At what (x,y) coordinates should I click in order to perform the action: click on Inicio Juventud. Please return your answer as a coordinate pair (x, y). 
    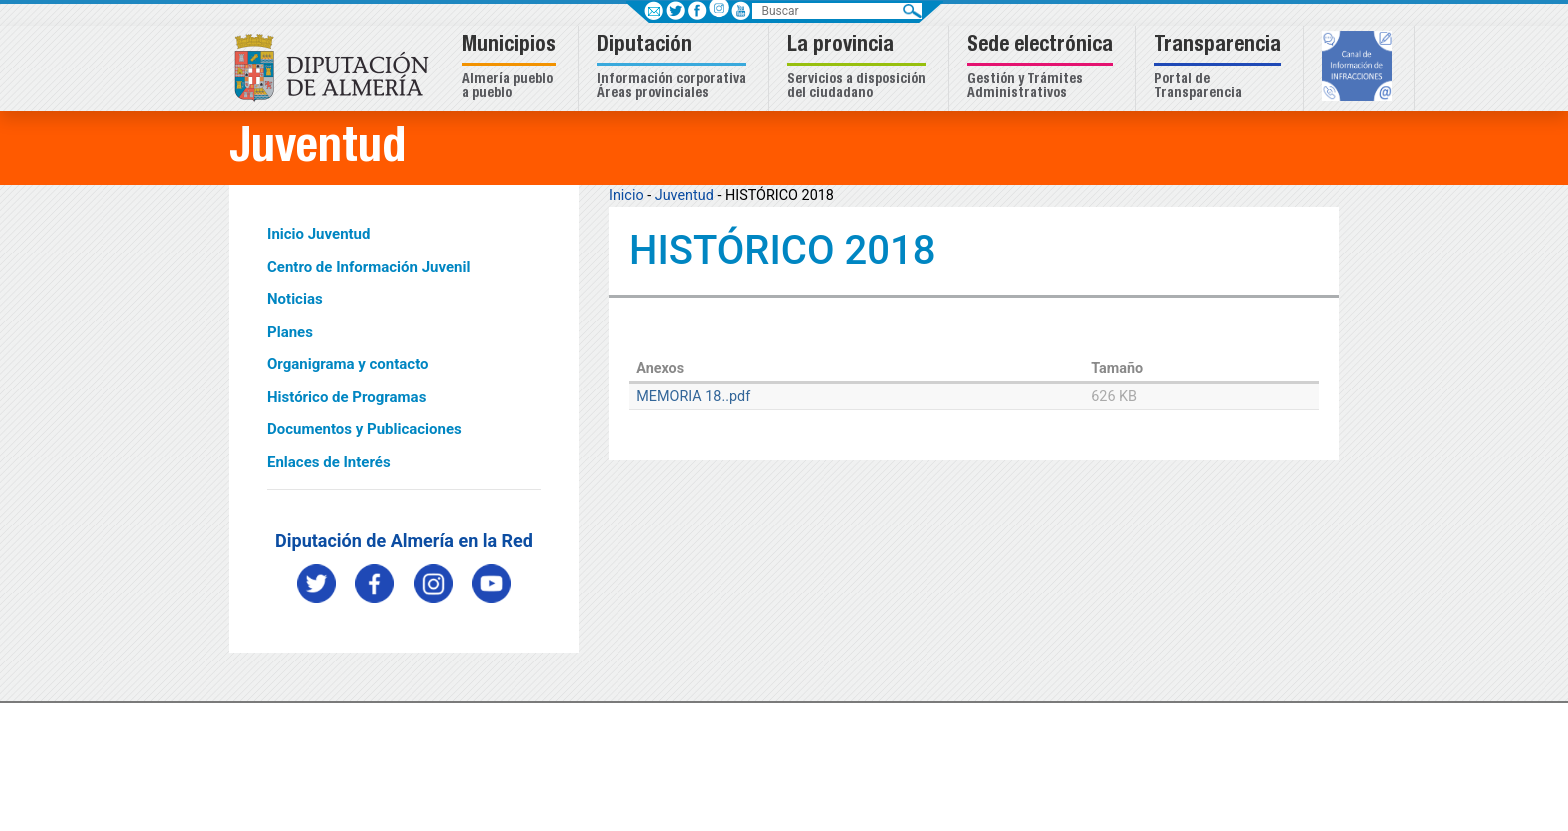
    Looking at the image, I should click on (318, 234).